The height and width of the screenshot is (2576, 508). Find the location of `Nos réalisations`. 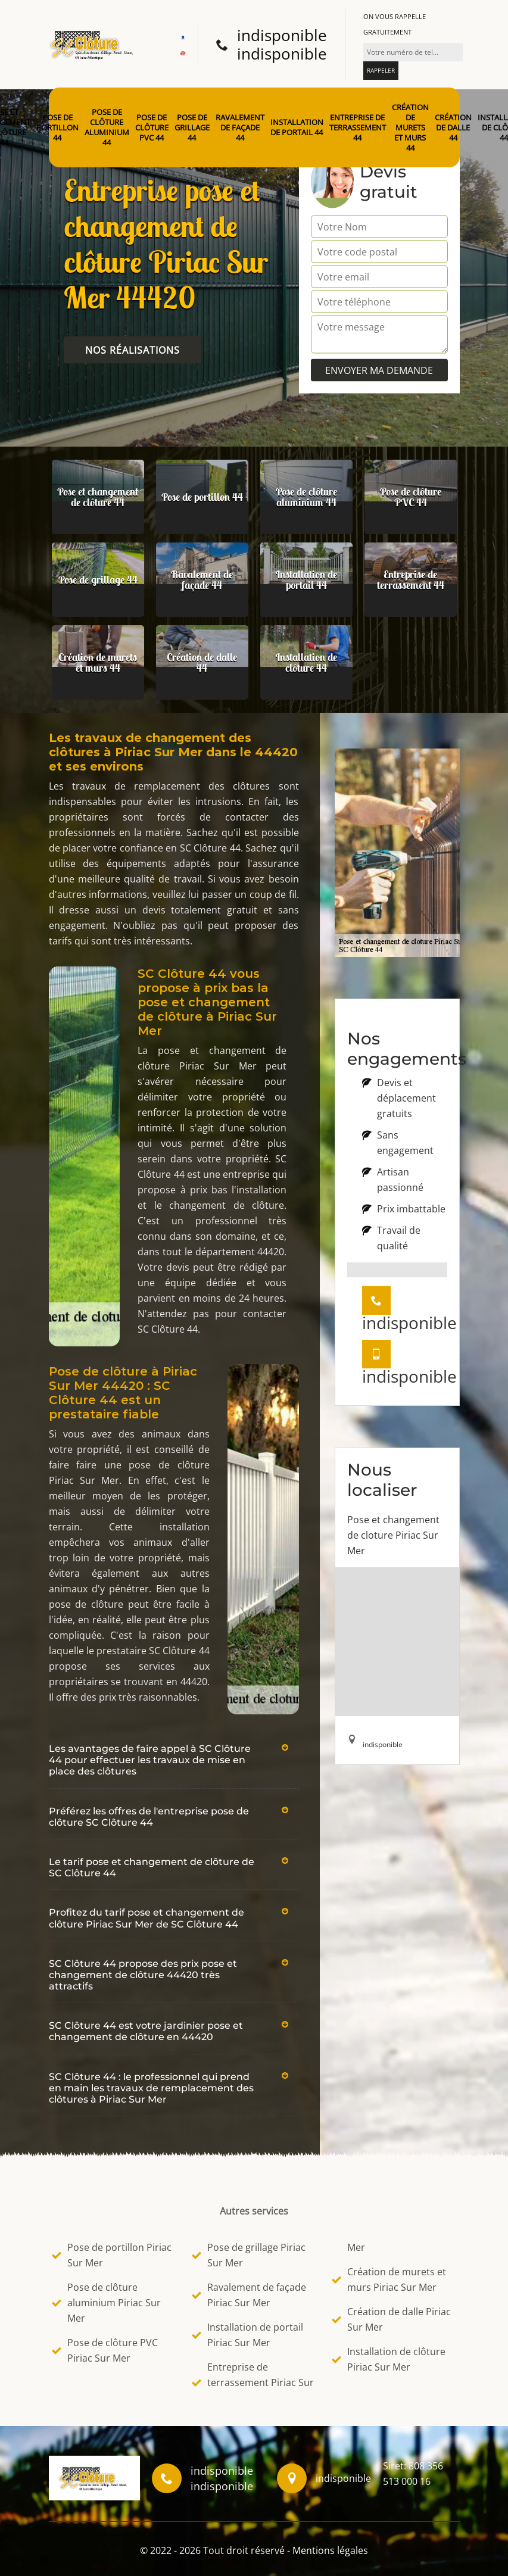

Nos réalisations is located at coordinates (132, 350).